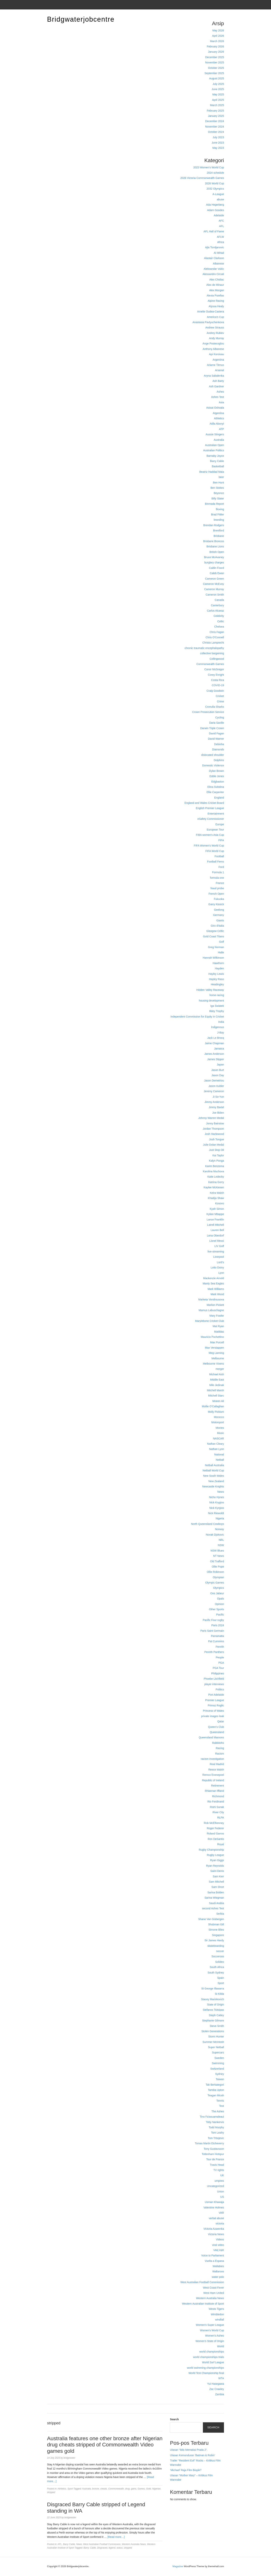 This screenshot has width=271, height=2576. What do you see at coordinates (219, 615) in the screenshot?
I see `Celebrity` at bounding box center [219, 615].